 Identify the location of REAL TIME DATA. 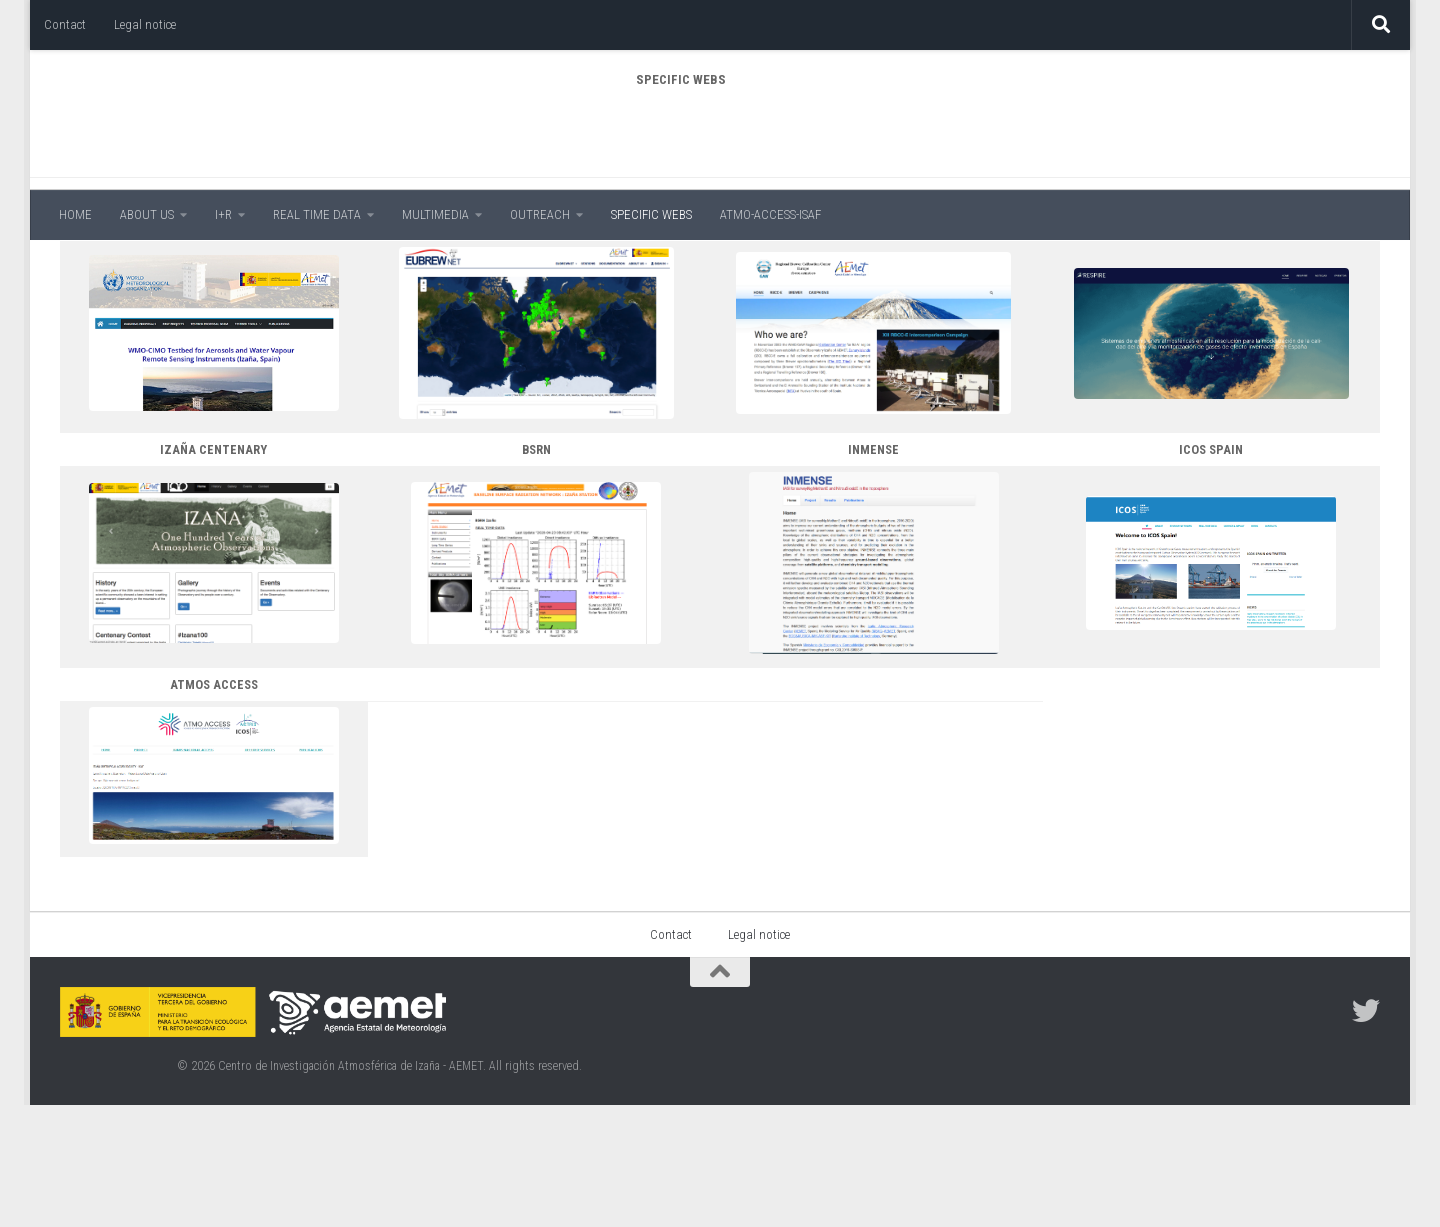
(317, 214).